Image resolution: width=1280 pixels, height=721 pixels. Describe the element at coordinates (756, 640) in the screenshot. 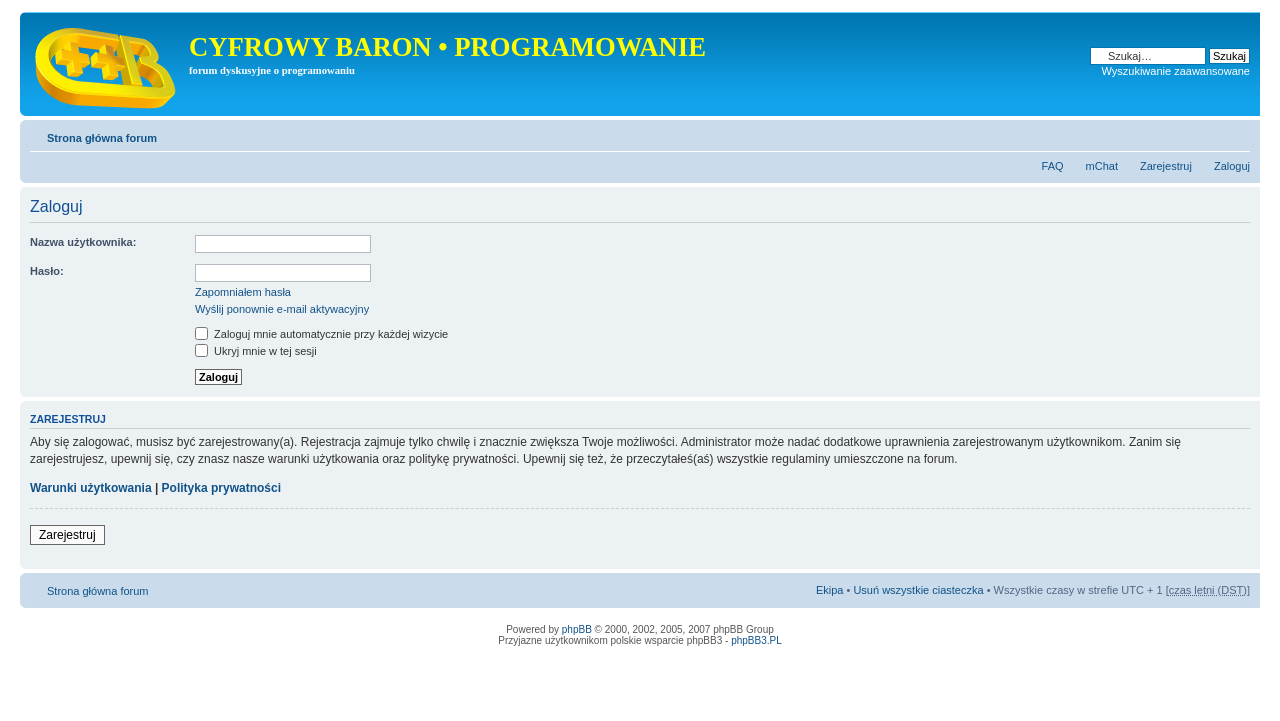

I see `phpBB3.PL` at that location.